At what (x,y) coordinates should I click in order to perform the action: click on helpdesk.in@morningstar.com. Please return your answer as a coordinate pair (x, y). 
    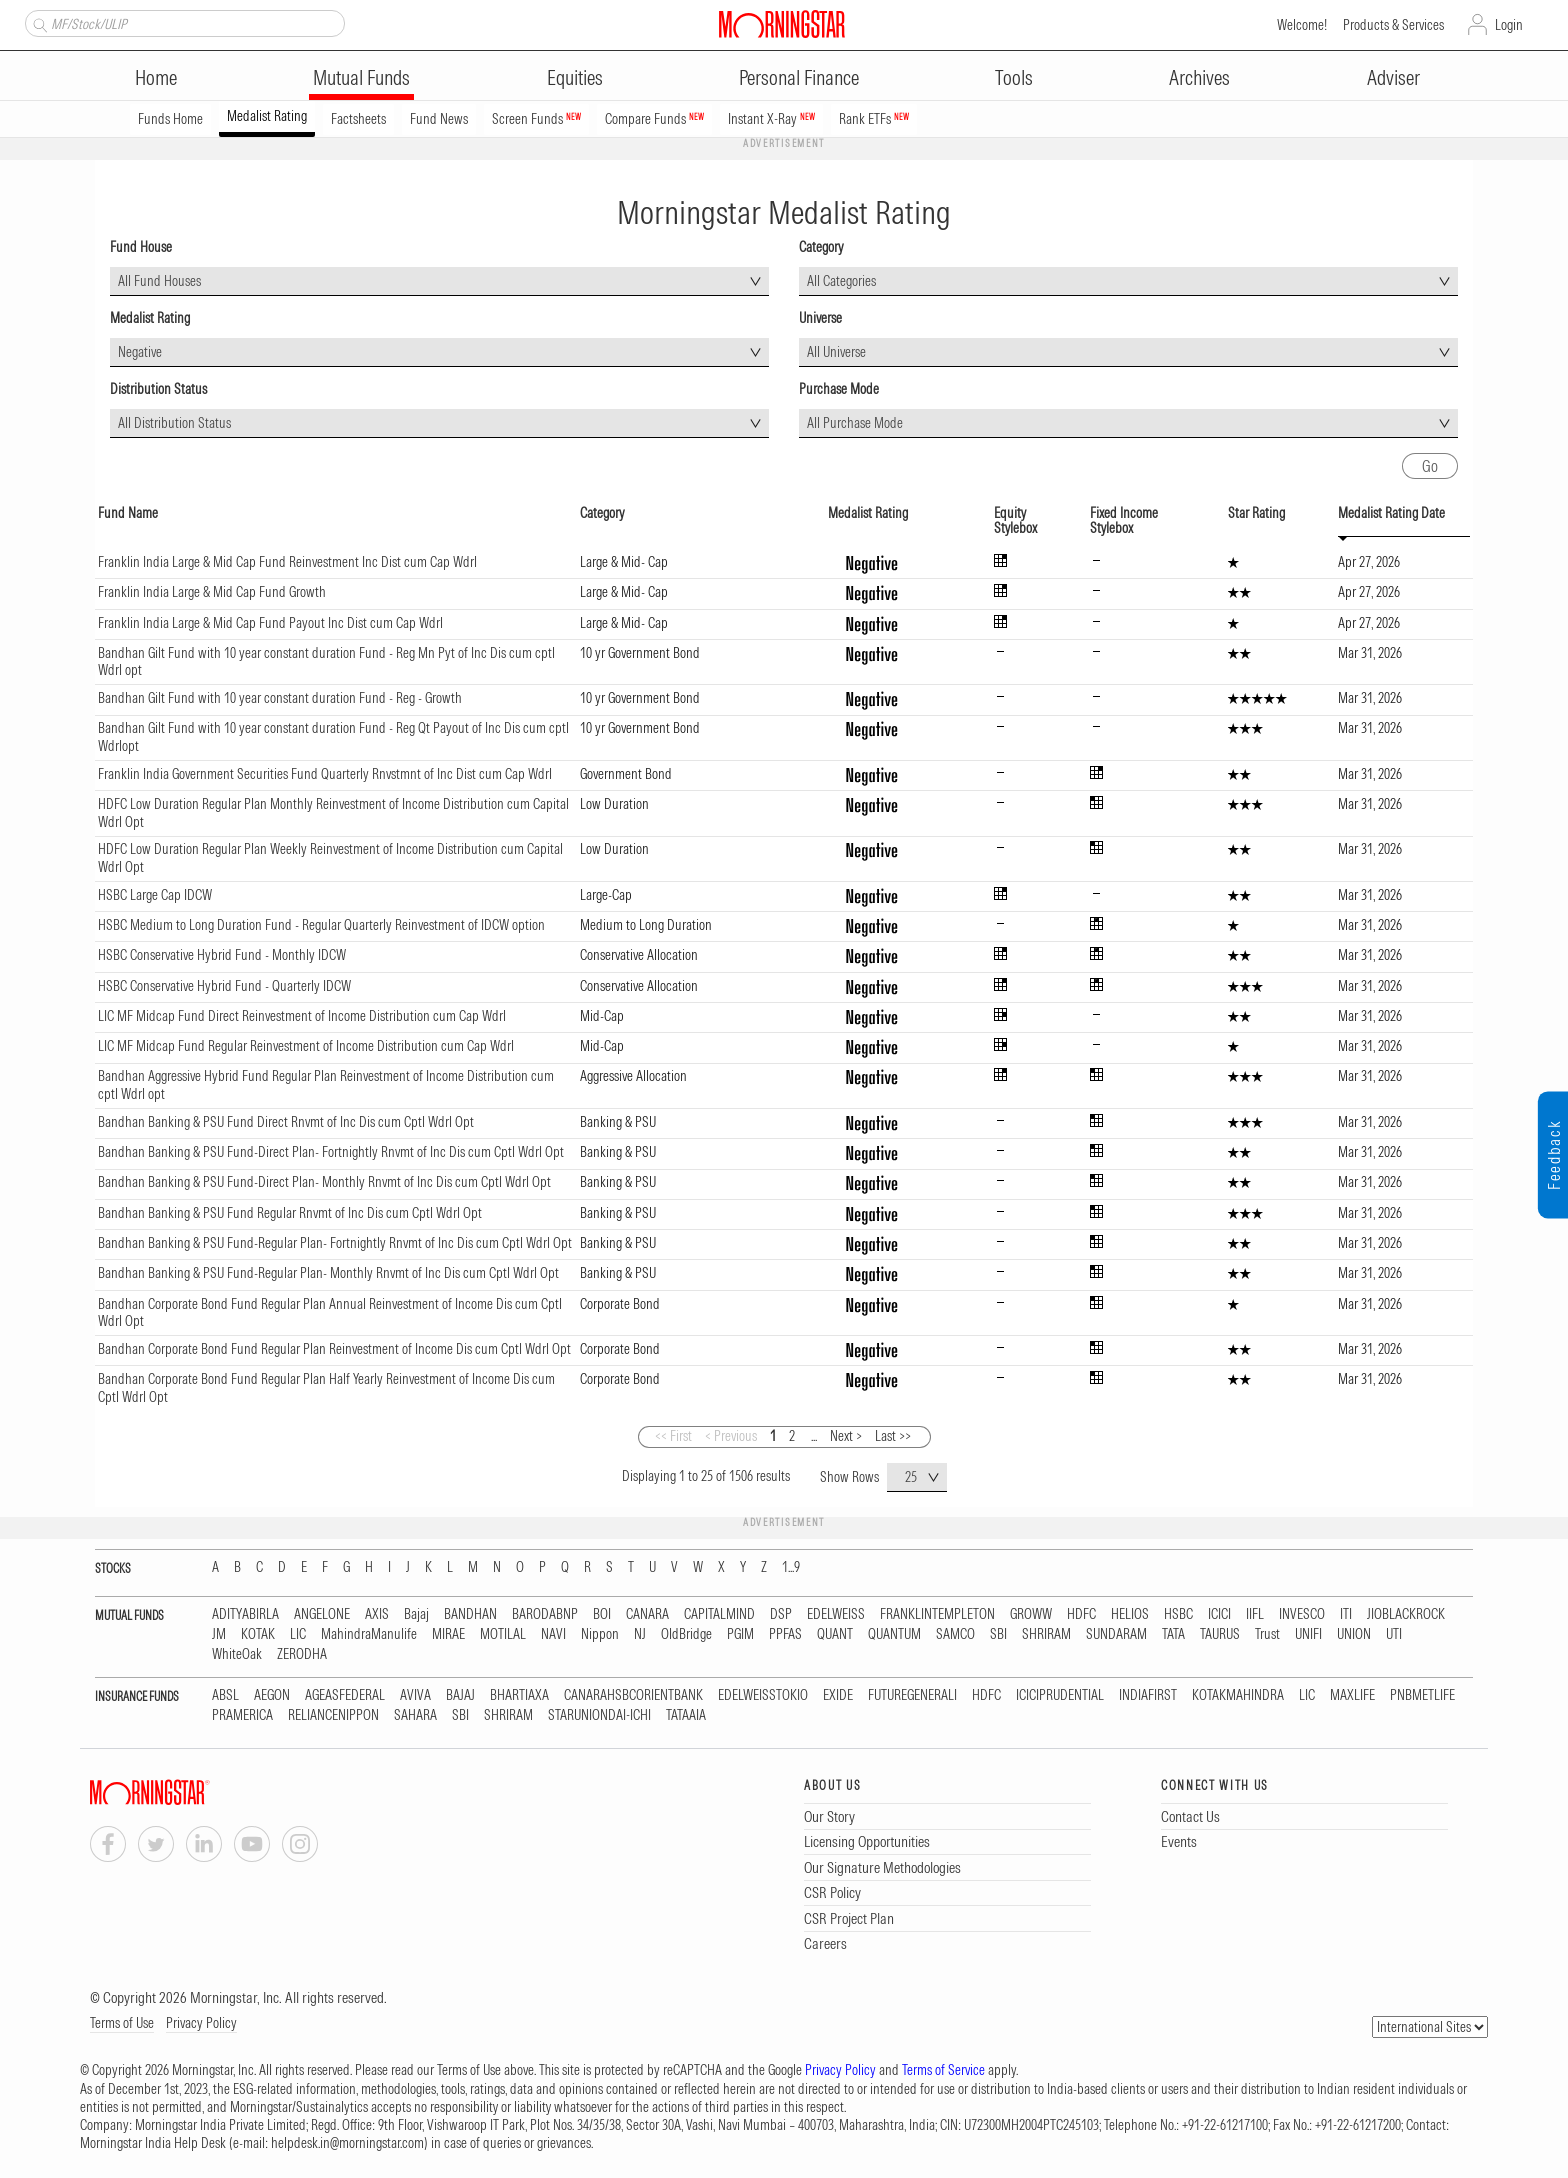
    Looking at the image, I should click on (347, 2143).